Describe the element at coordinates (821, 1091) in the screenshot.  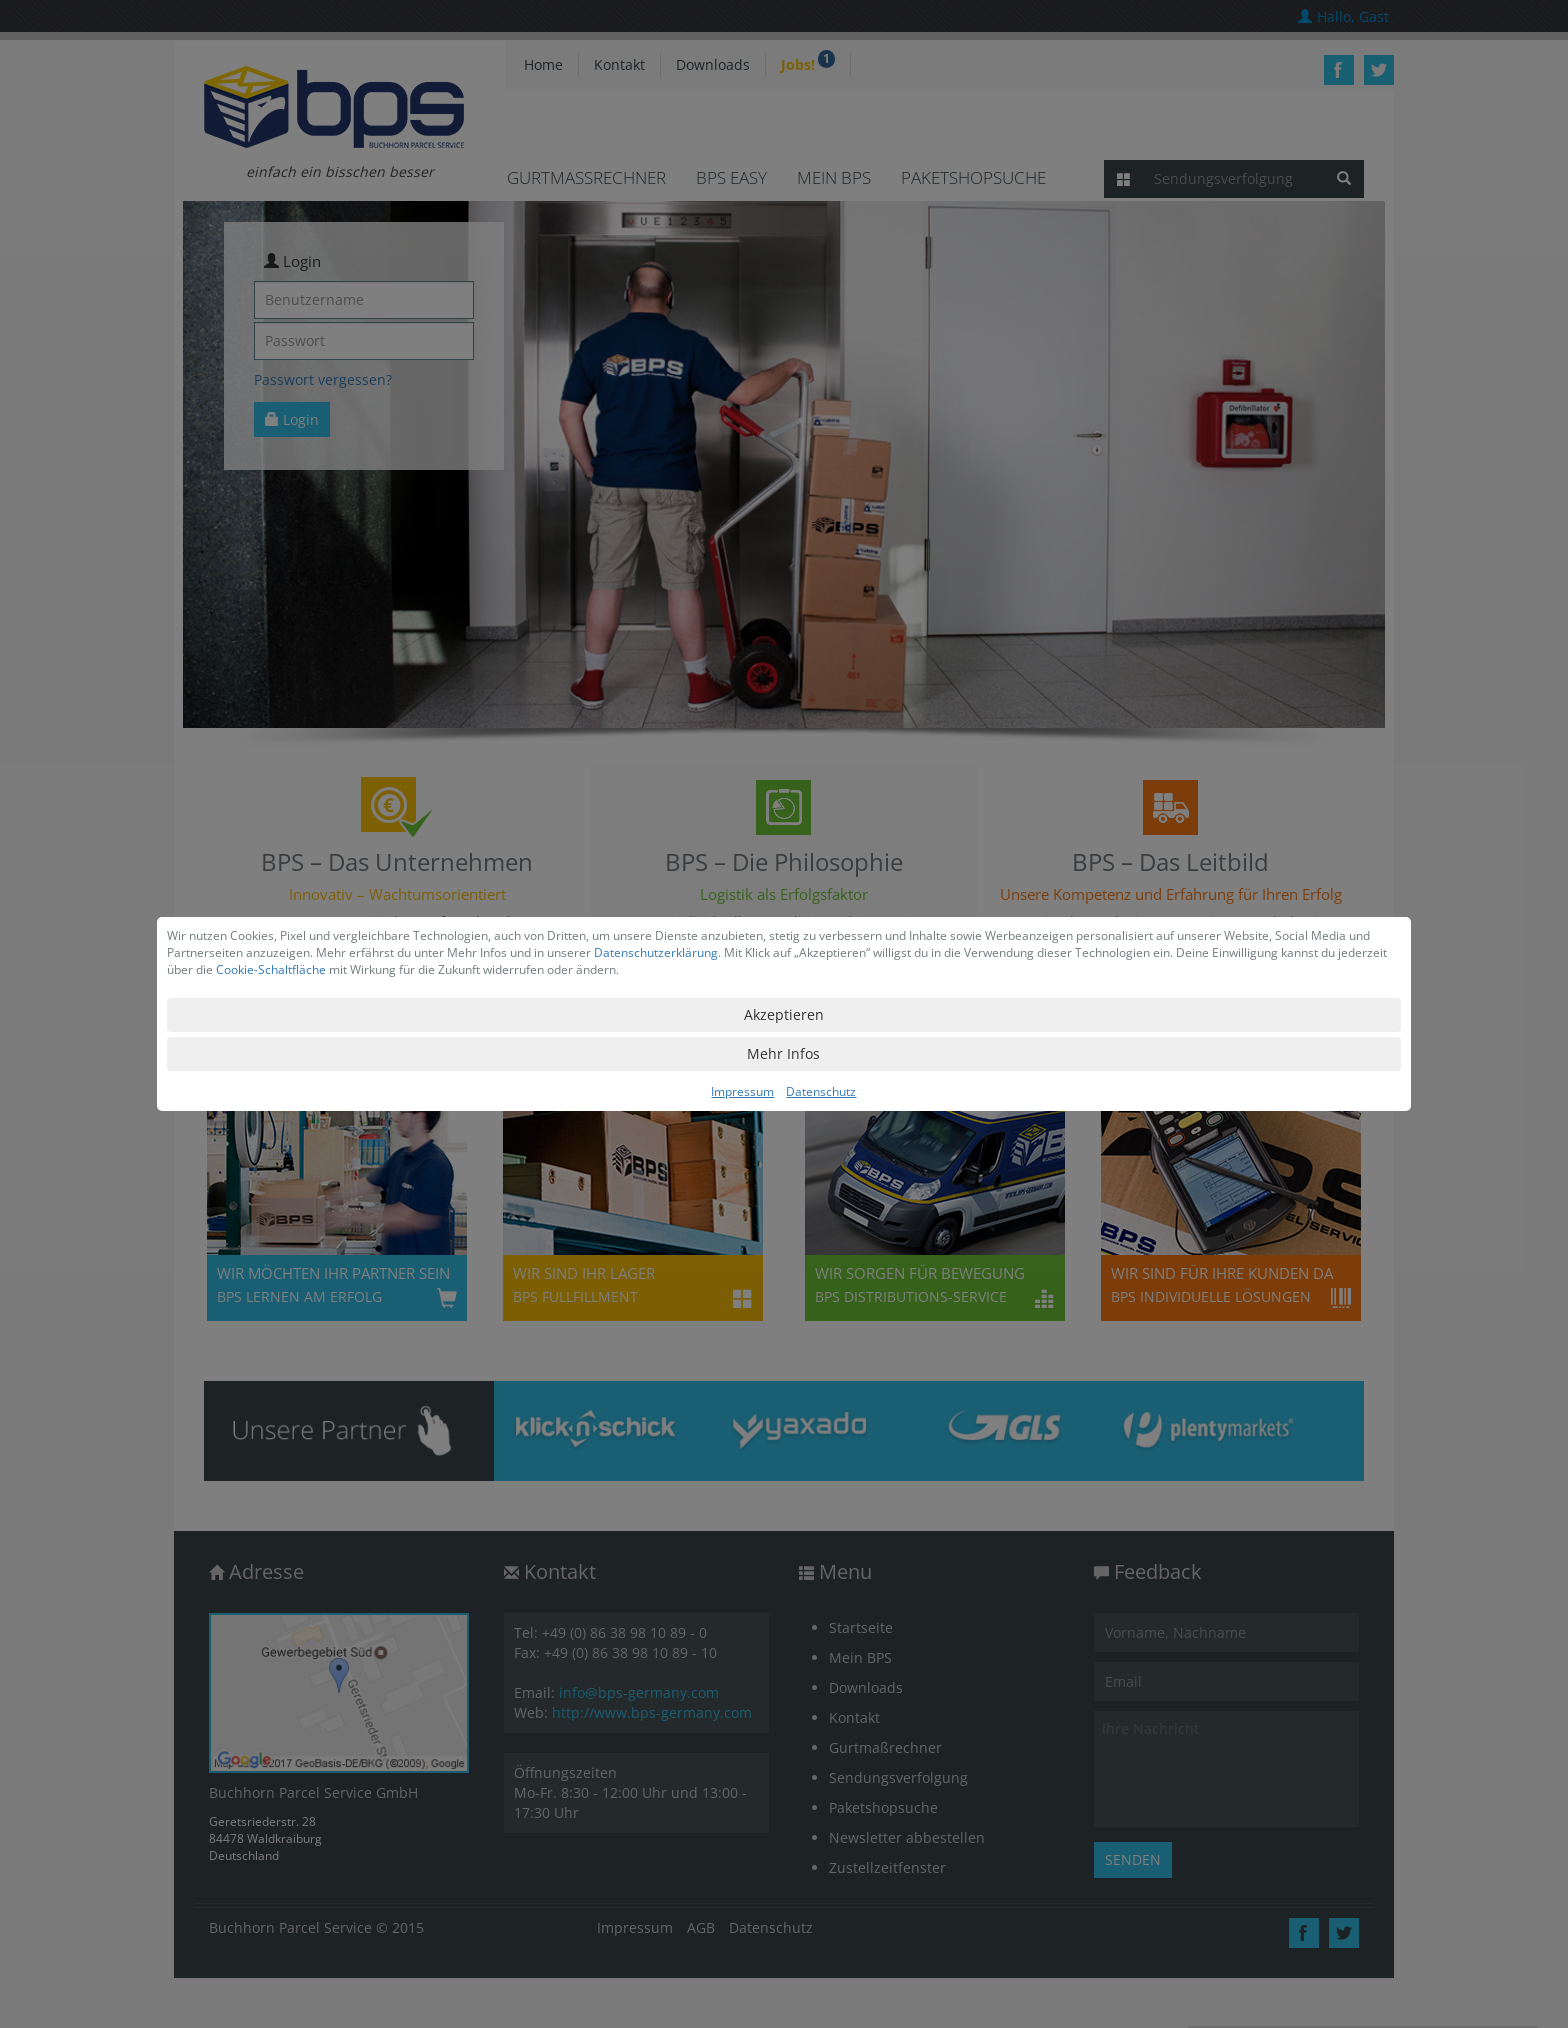
I see `Datenschutz` at that location.